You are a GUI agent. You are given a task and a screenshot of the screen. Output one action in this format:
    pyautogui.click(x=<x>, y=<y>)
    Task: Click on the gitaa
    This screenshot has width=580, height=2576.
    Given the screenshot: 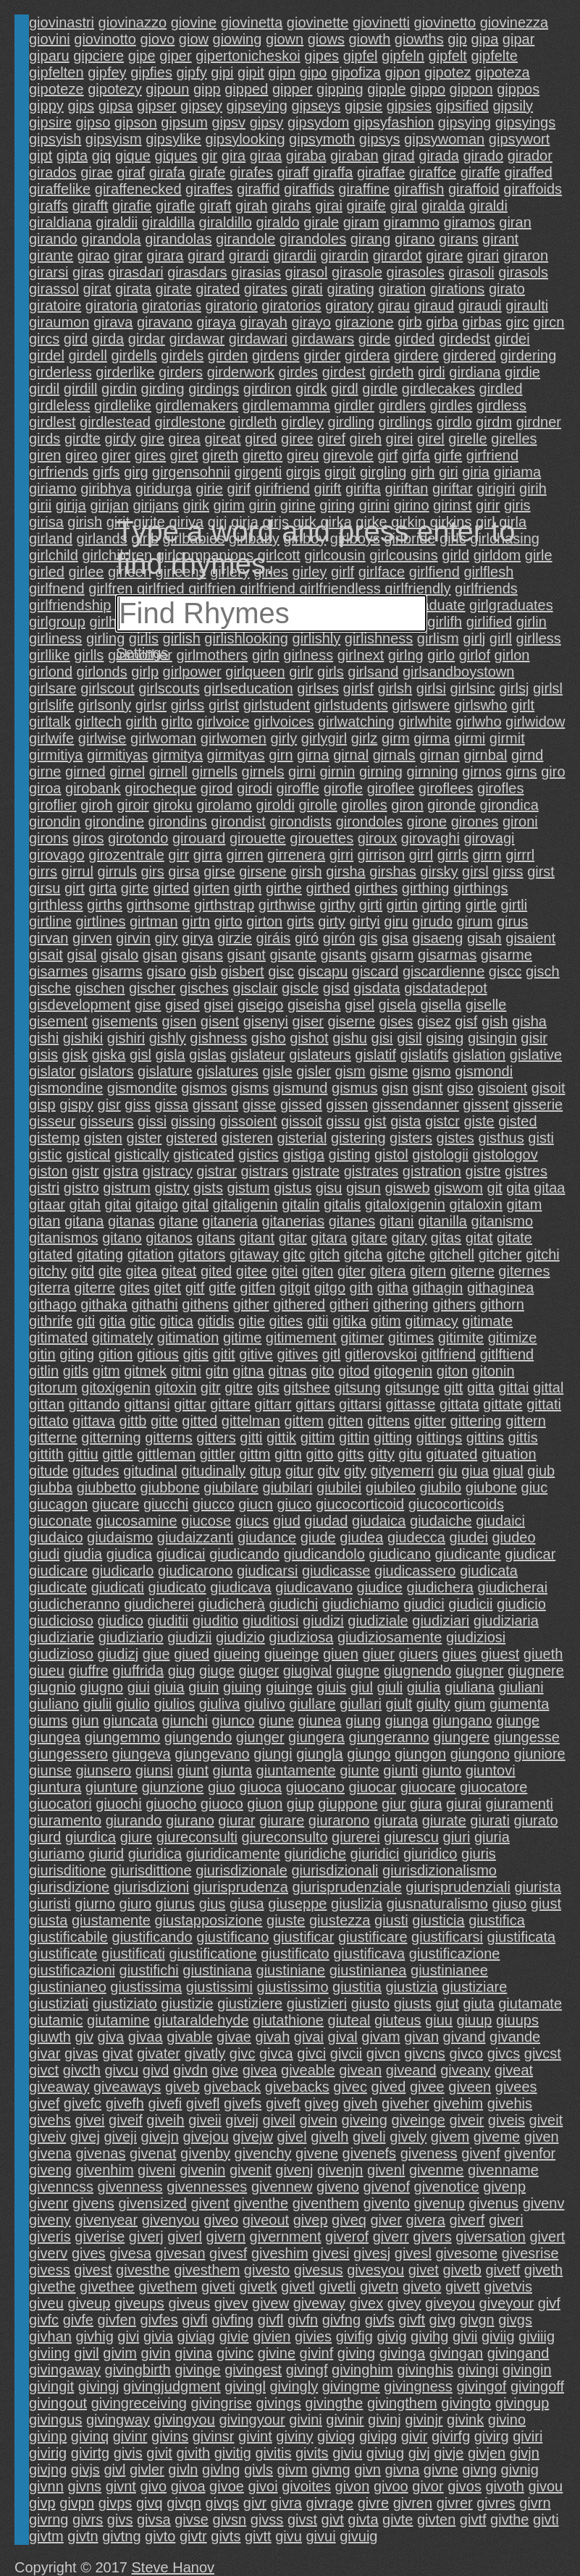 What is the action you would take?
    pyautogui.click(x=549, y=1188)
    